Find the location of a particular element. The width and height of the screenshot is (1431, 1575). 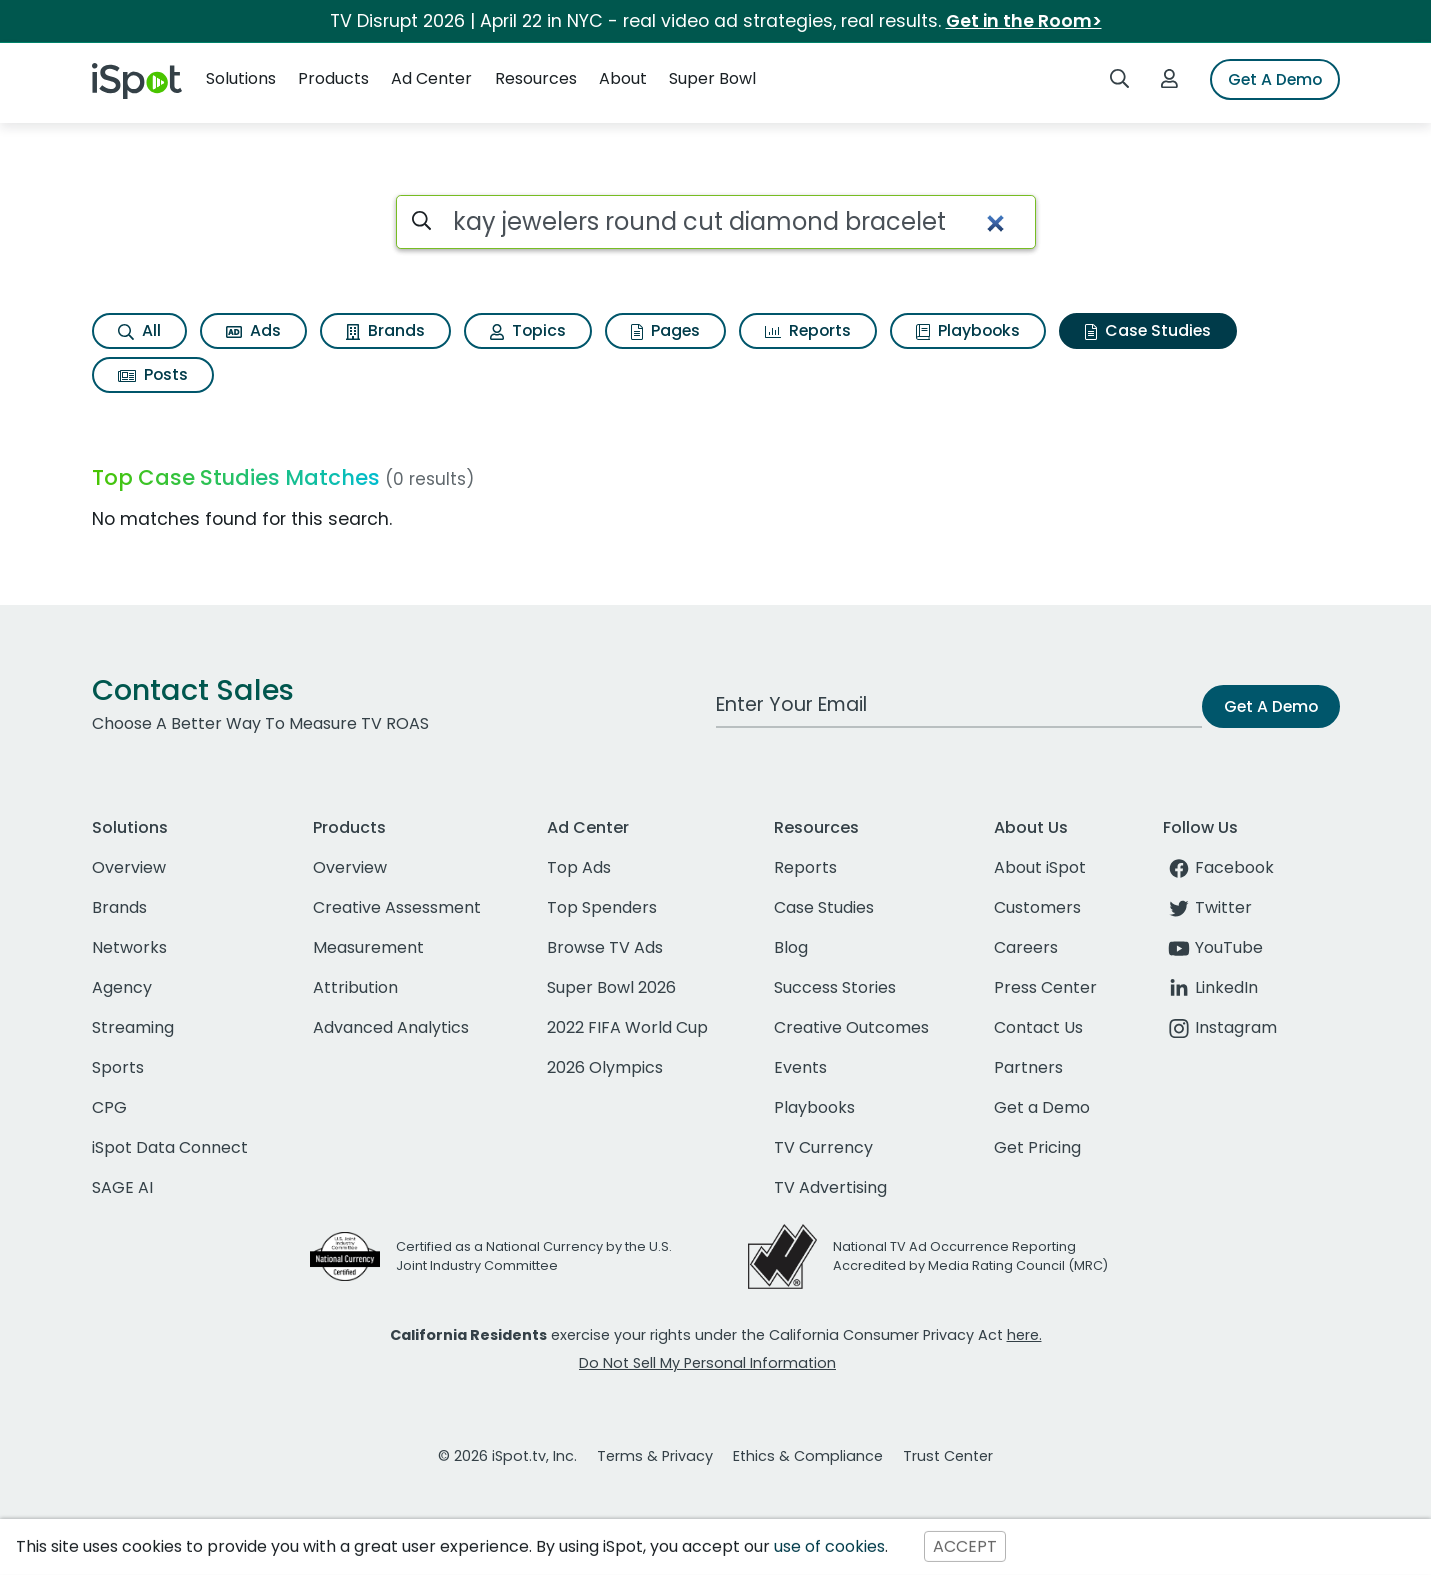

Get Pricing is located at coordinates (1037, 1147).